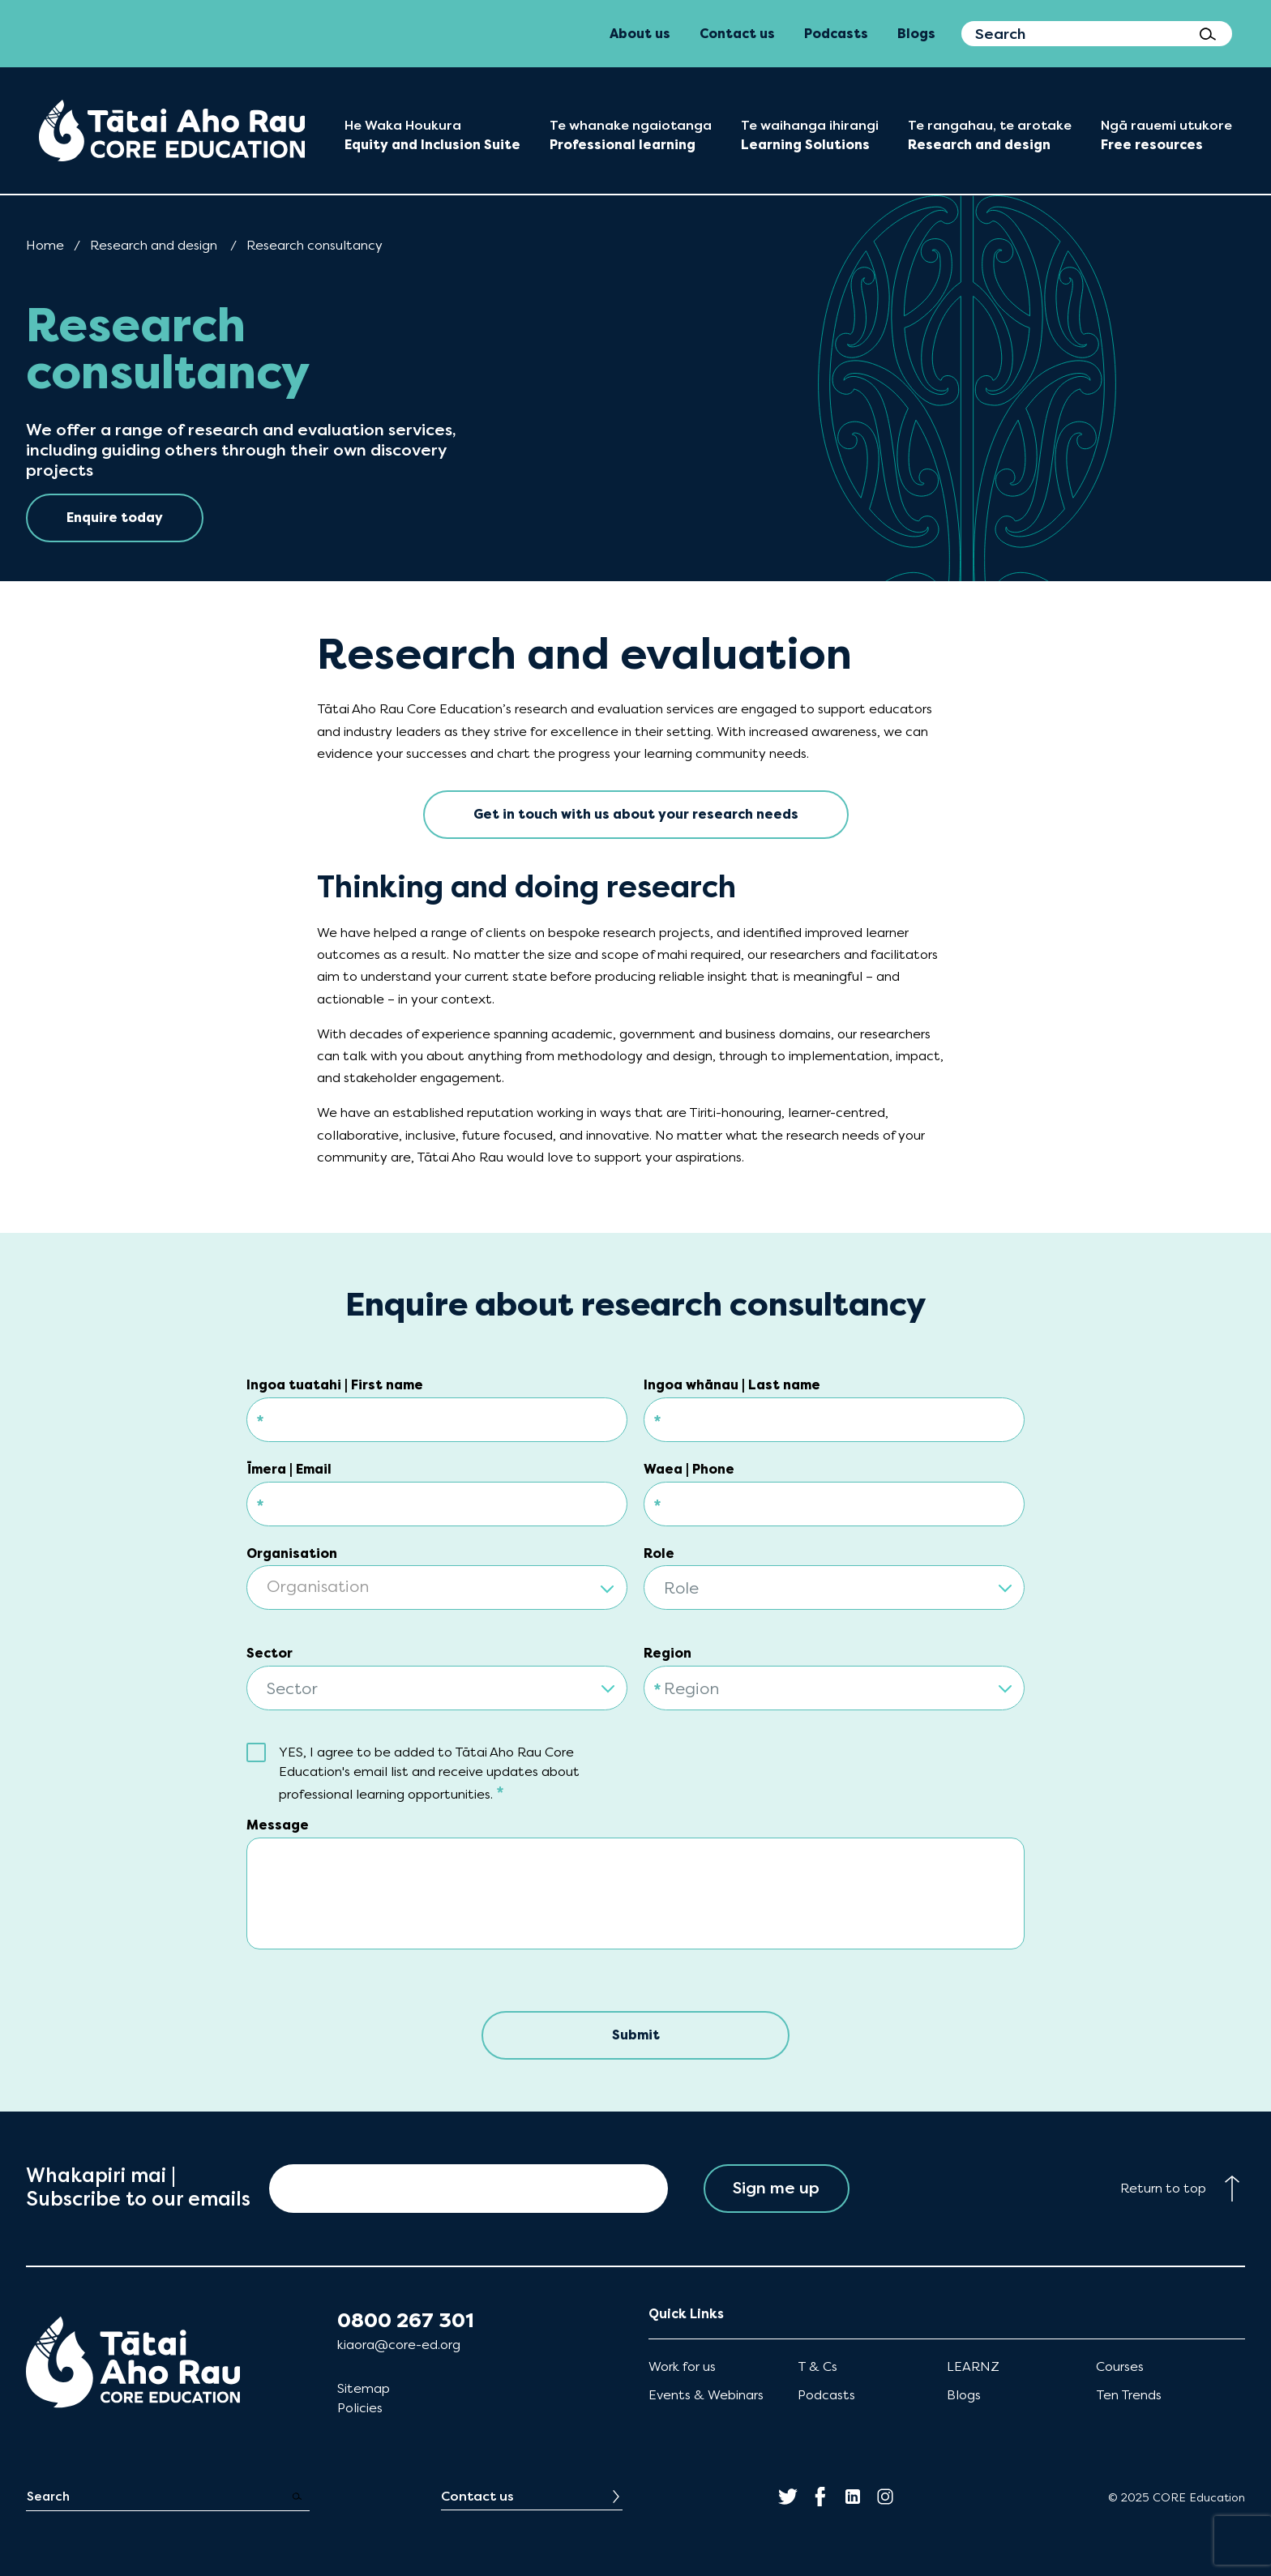 The height and width of the screenshot is (2576, 1271). What do you see at coordinates (916, 33) in the screenshot?
I see `Blogs [menuitem]` at bounding box center [916, 33].